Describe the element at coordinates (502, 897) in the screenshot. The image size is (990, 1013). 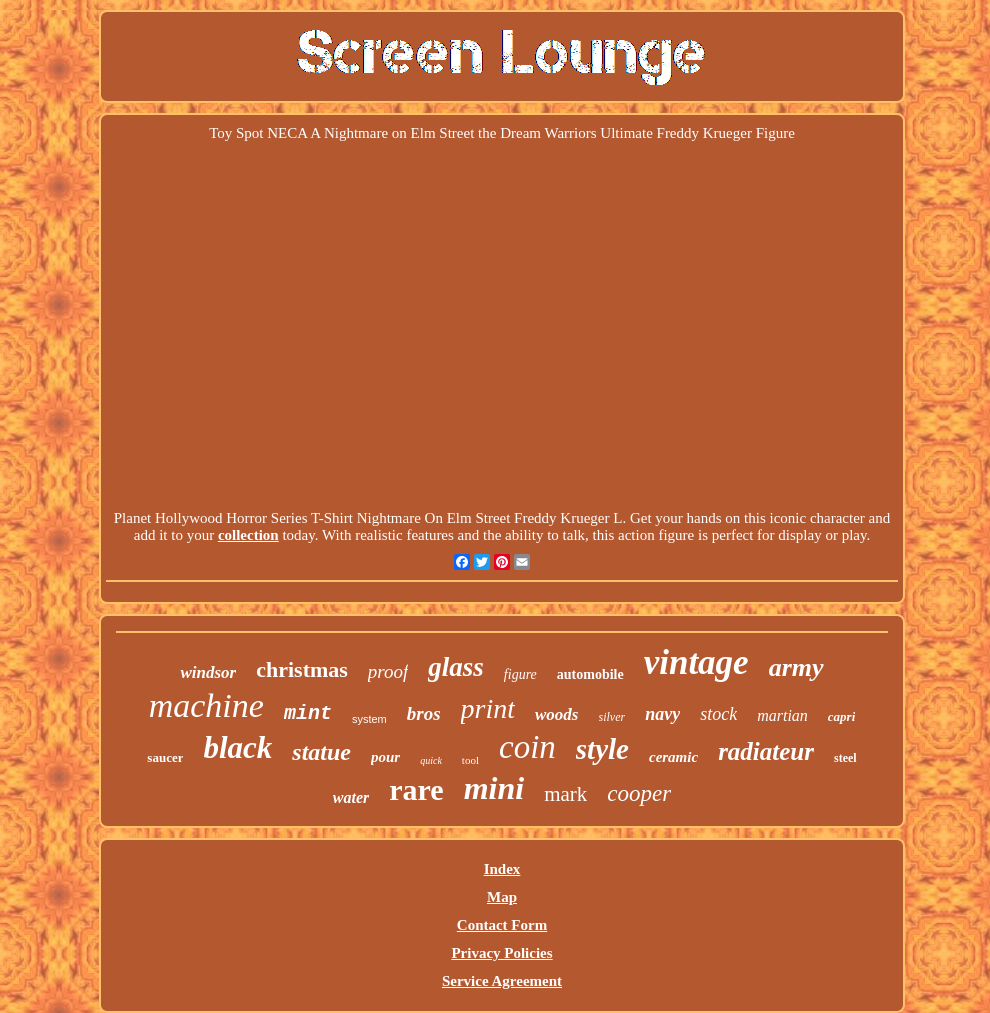
I see `Map` at that location.